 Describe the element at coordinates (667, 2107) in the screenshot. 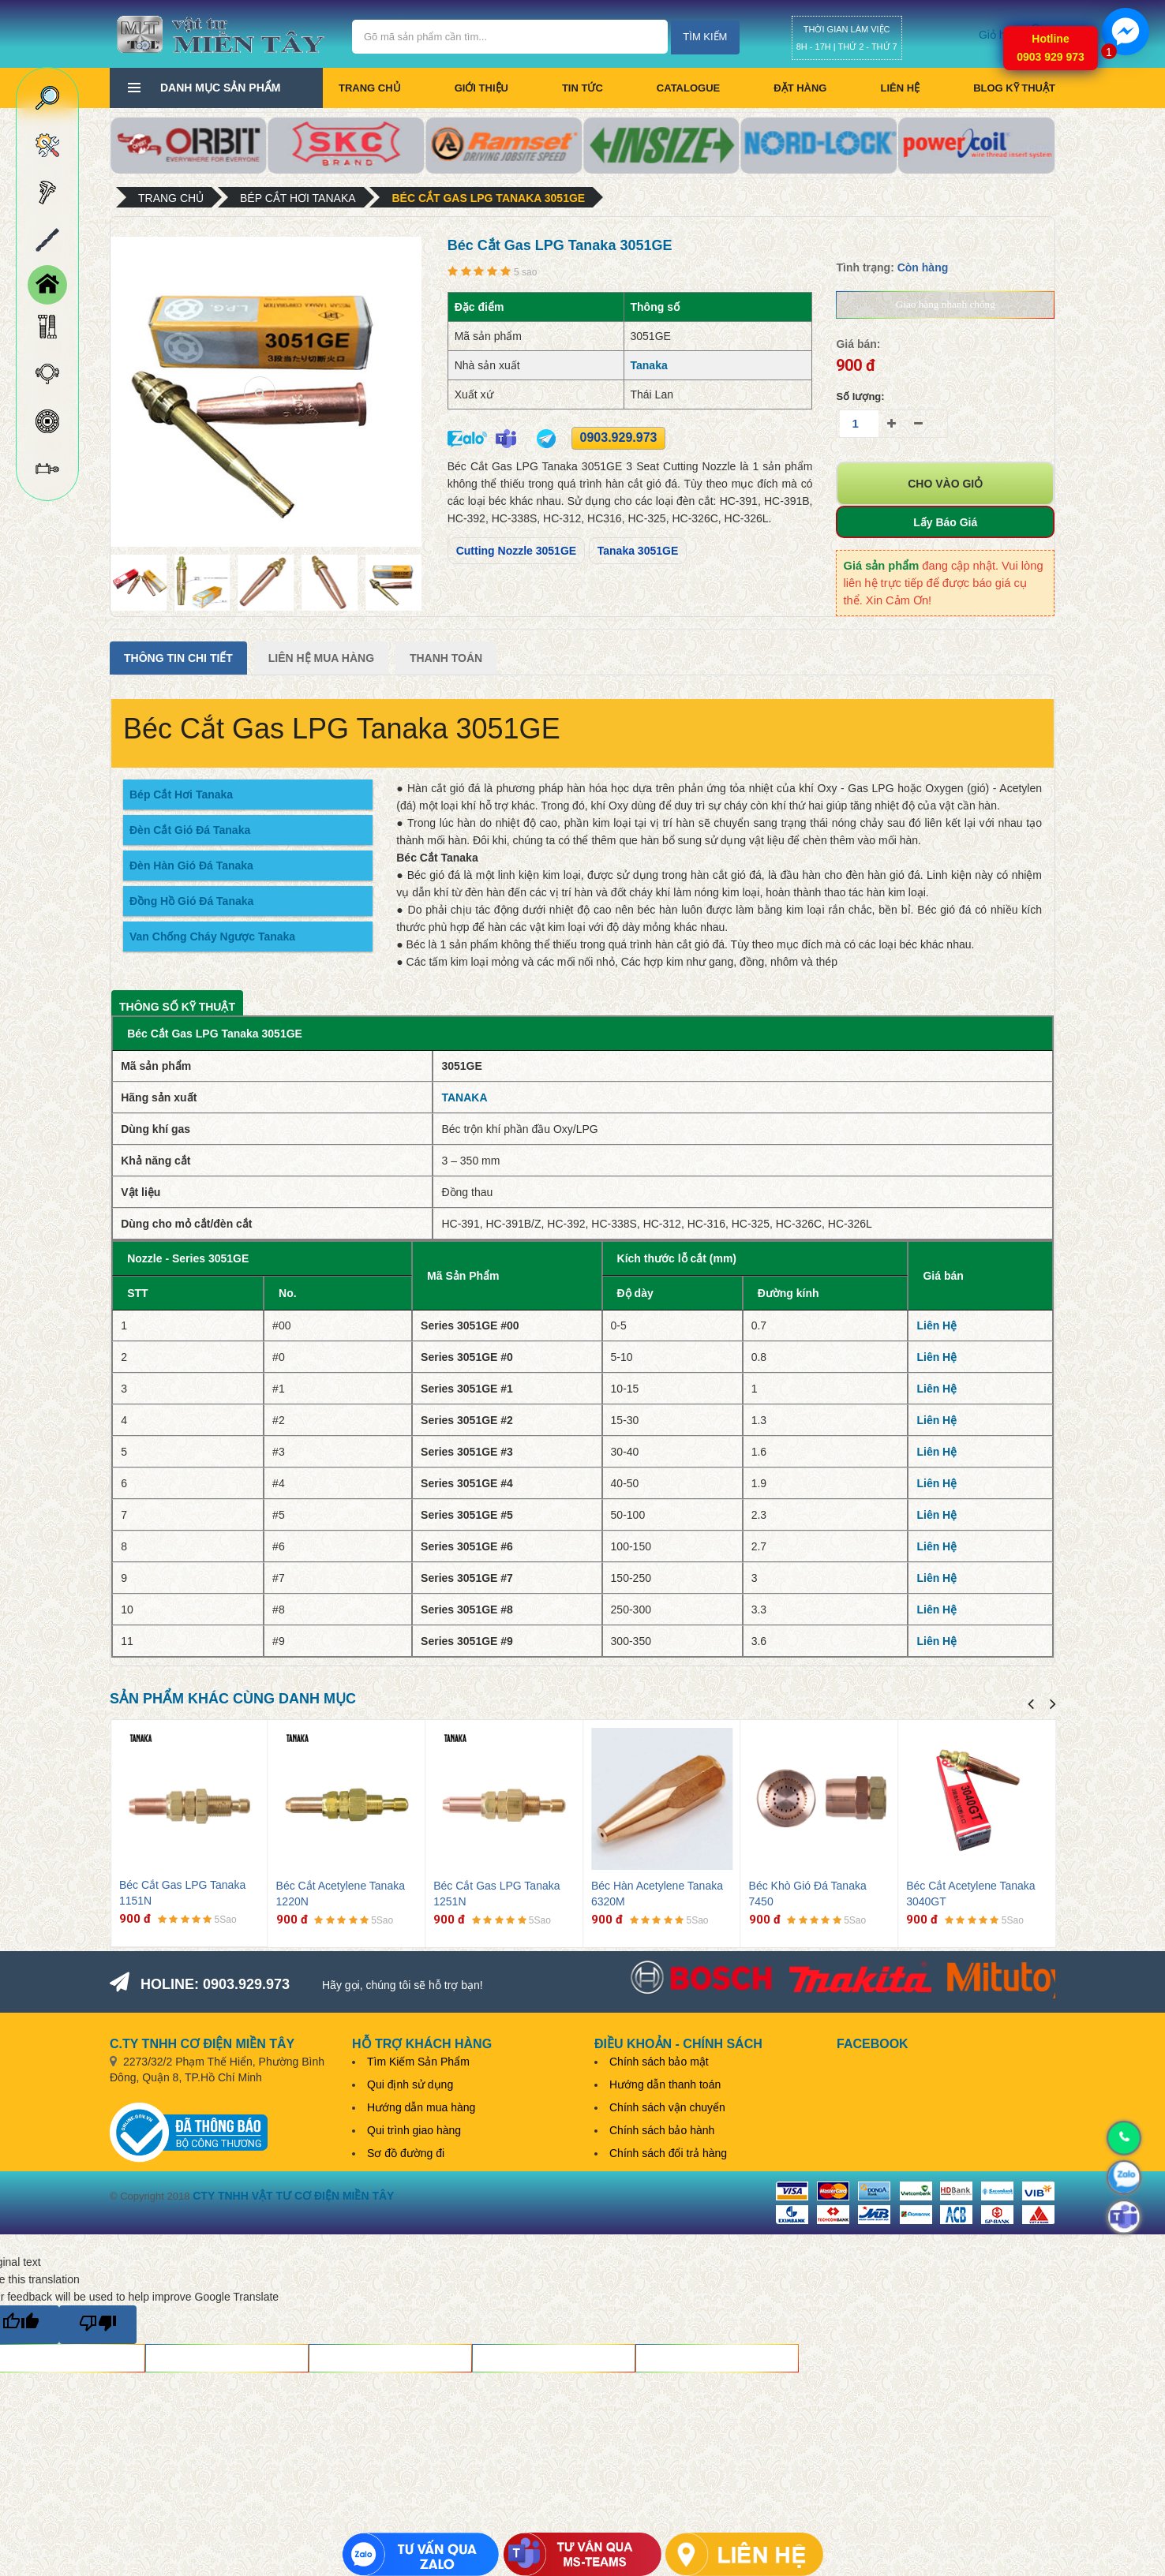

I see `Chính sách vận chuyển` at that location.